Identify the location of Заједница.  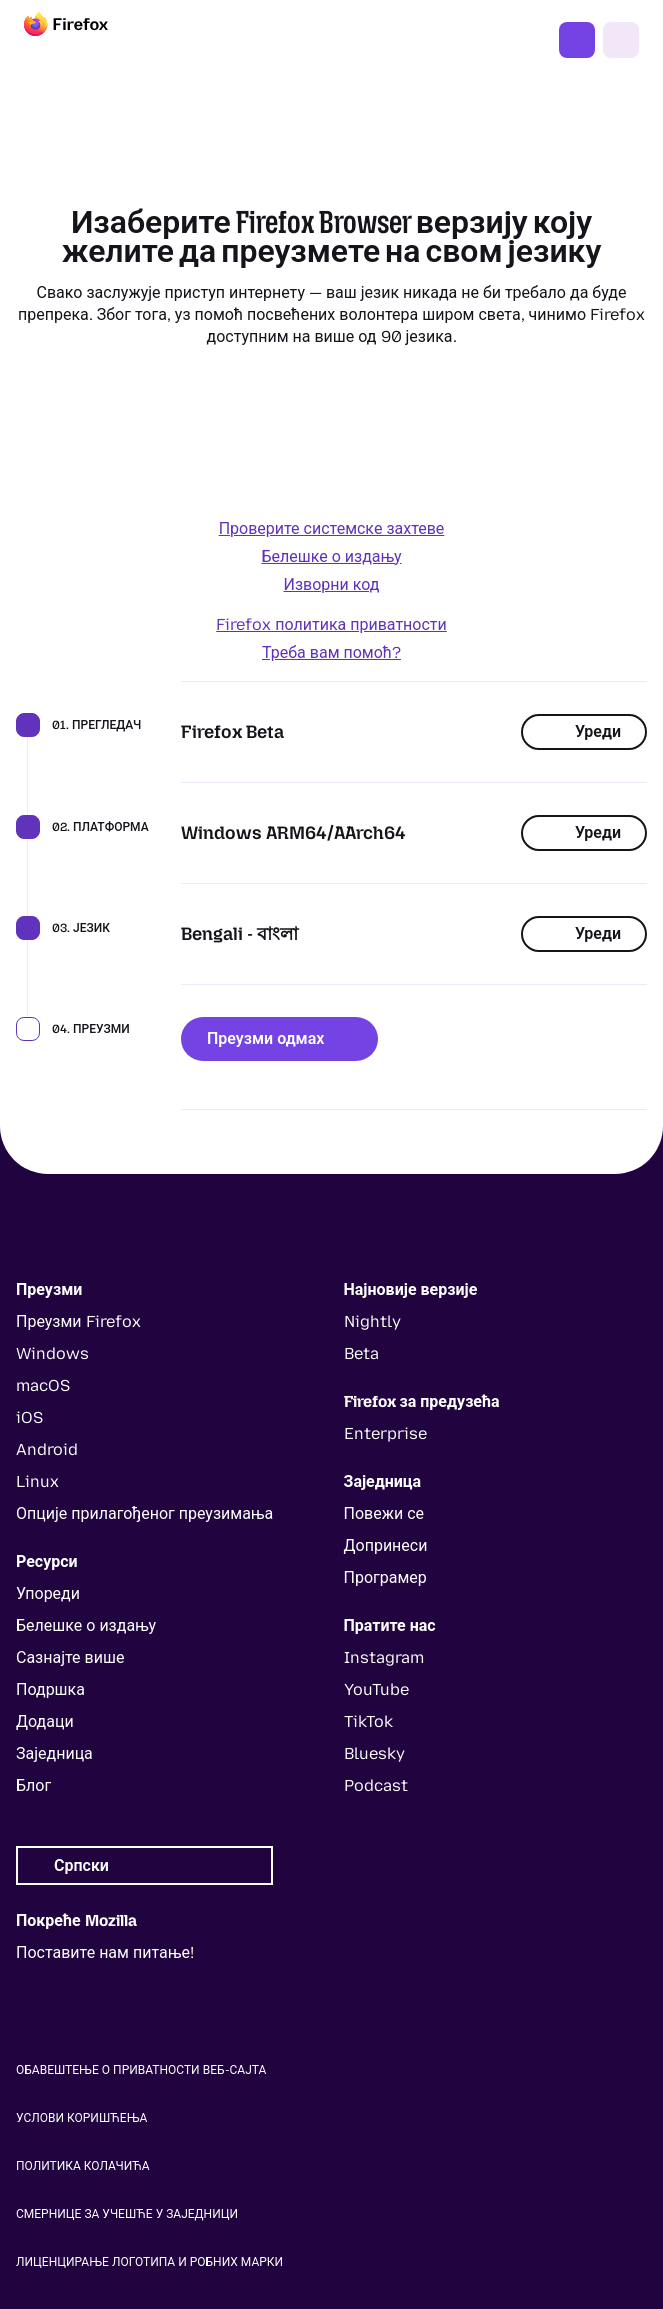
(54, 1753).